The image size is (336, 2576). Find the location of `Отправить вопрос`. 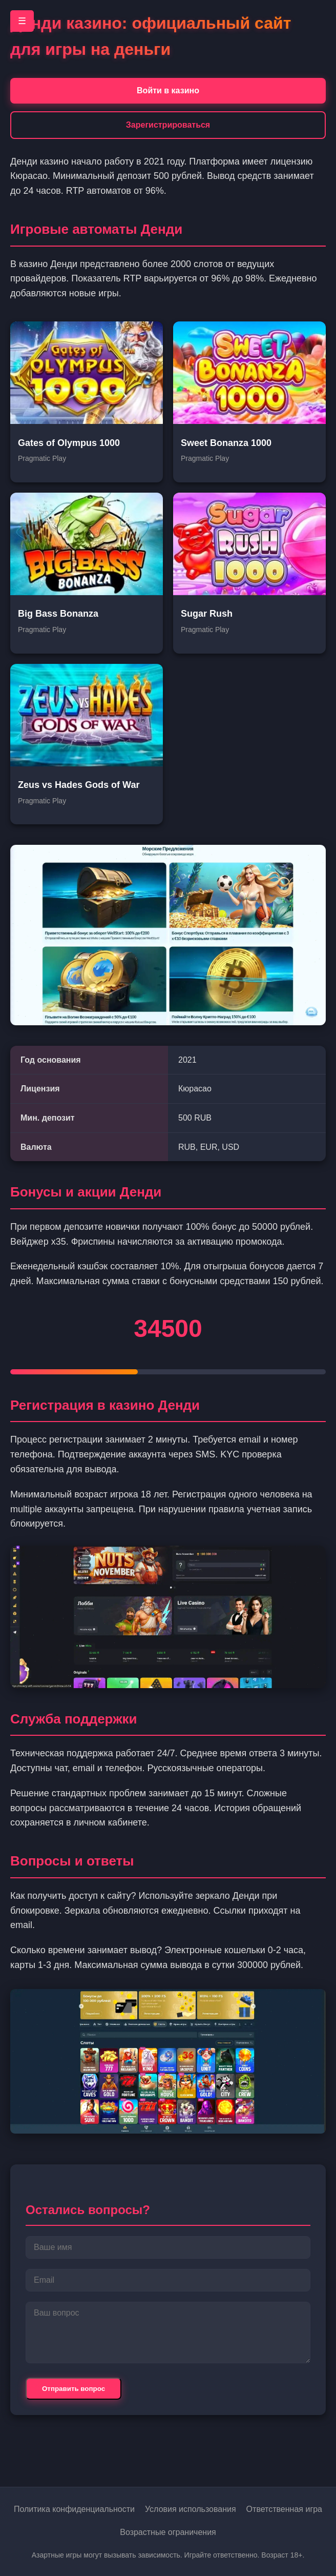

Отправить вопрос is located at coordinates (73, 2388).